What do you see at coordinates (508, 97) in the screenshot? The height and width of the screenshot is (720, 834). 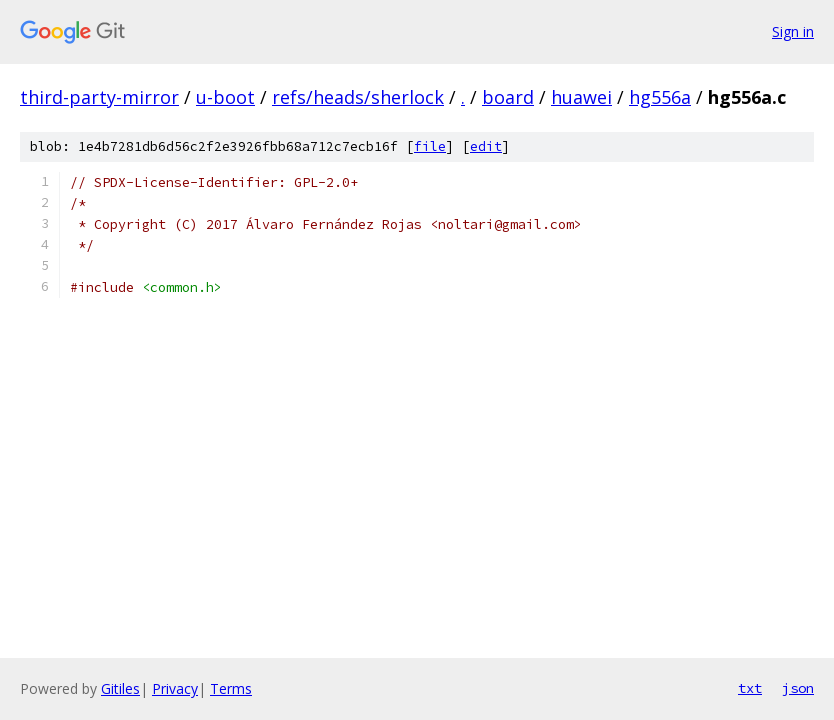 I see `board` at bounding box center [508, 97].